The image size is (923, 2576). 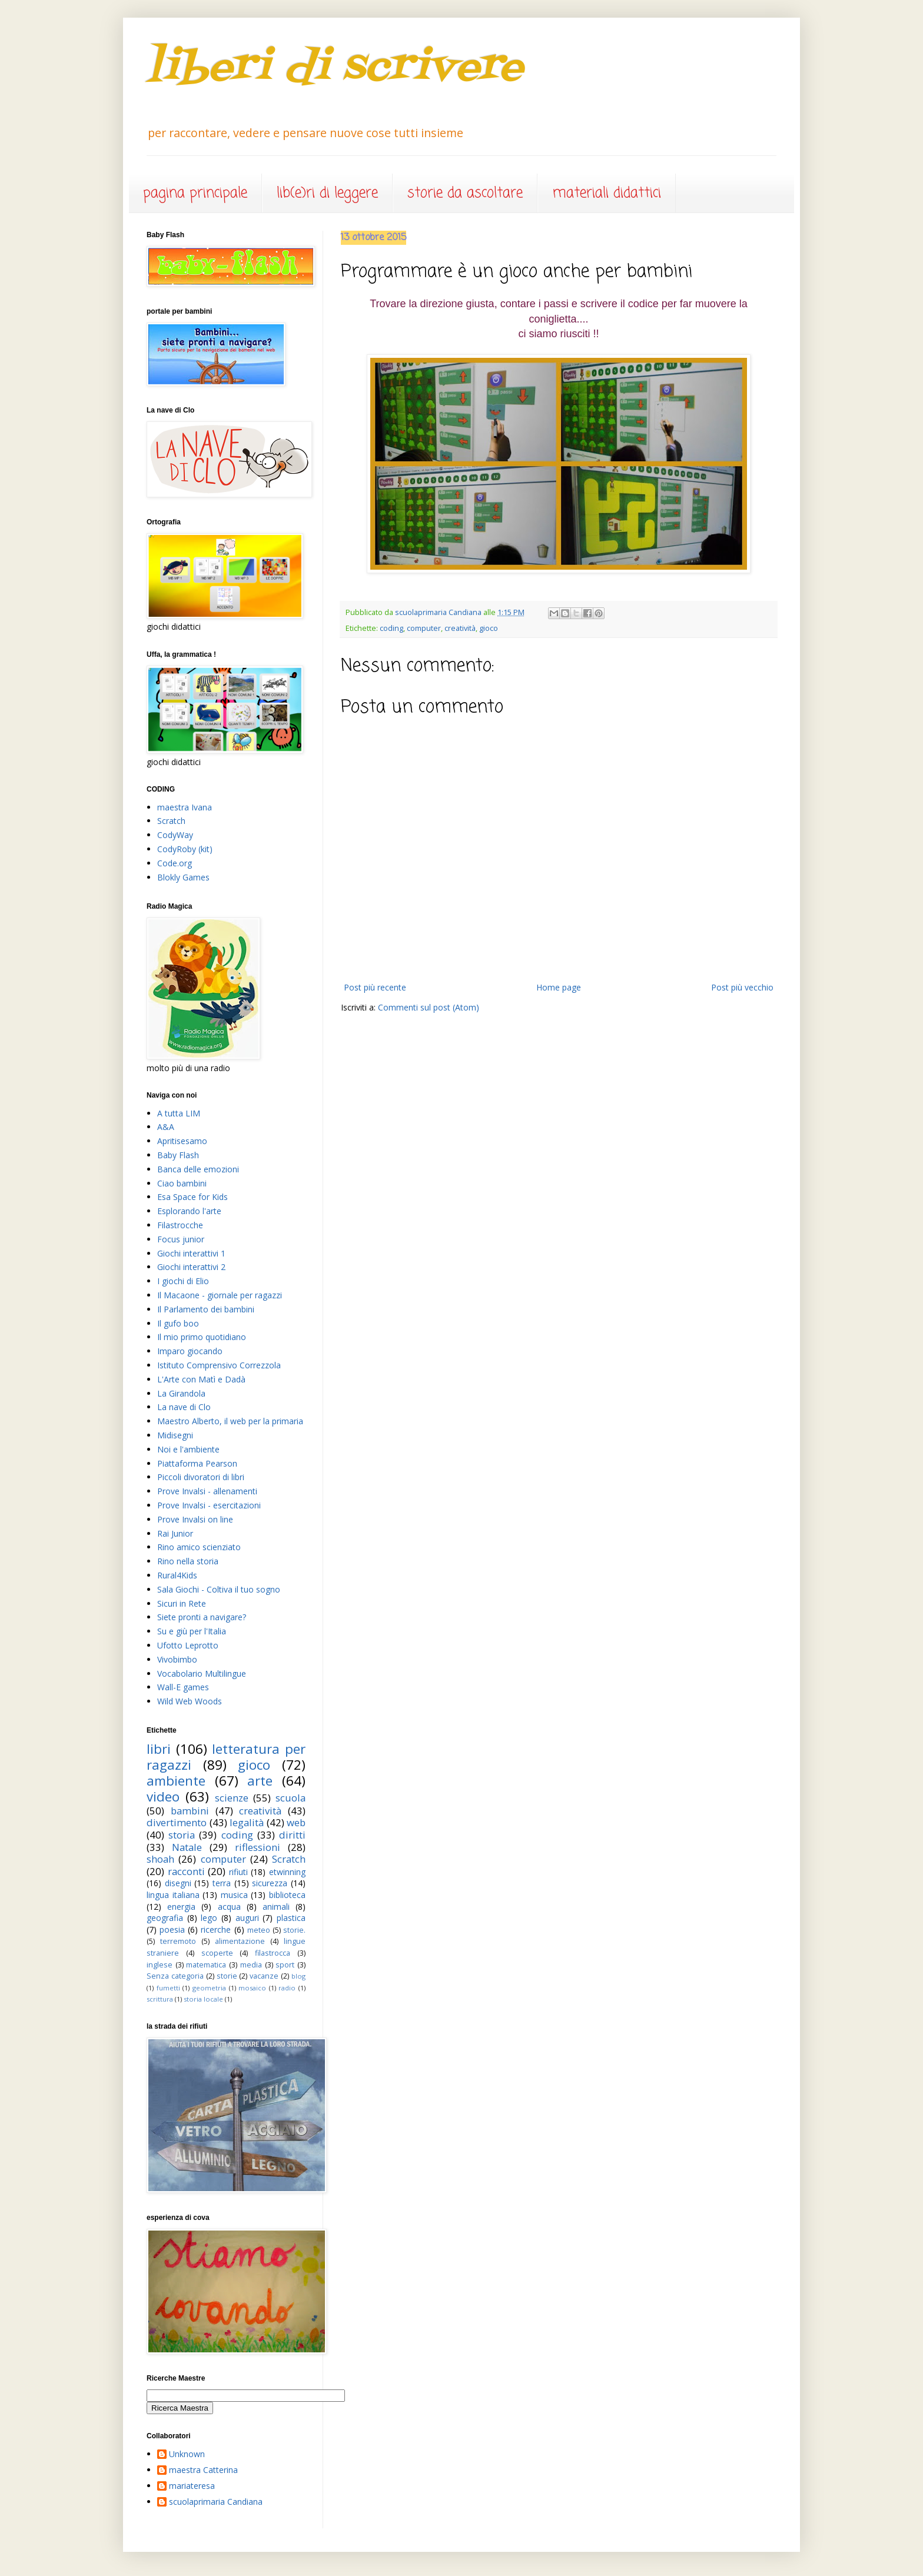 I want to click on maestra Catterina, so click(x=203, y=2470).